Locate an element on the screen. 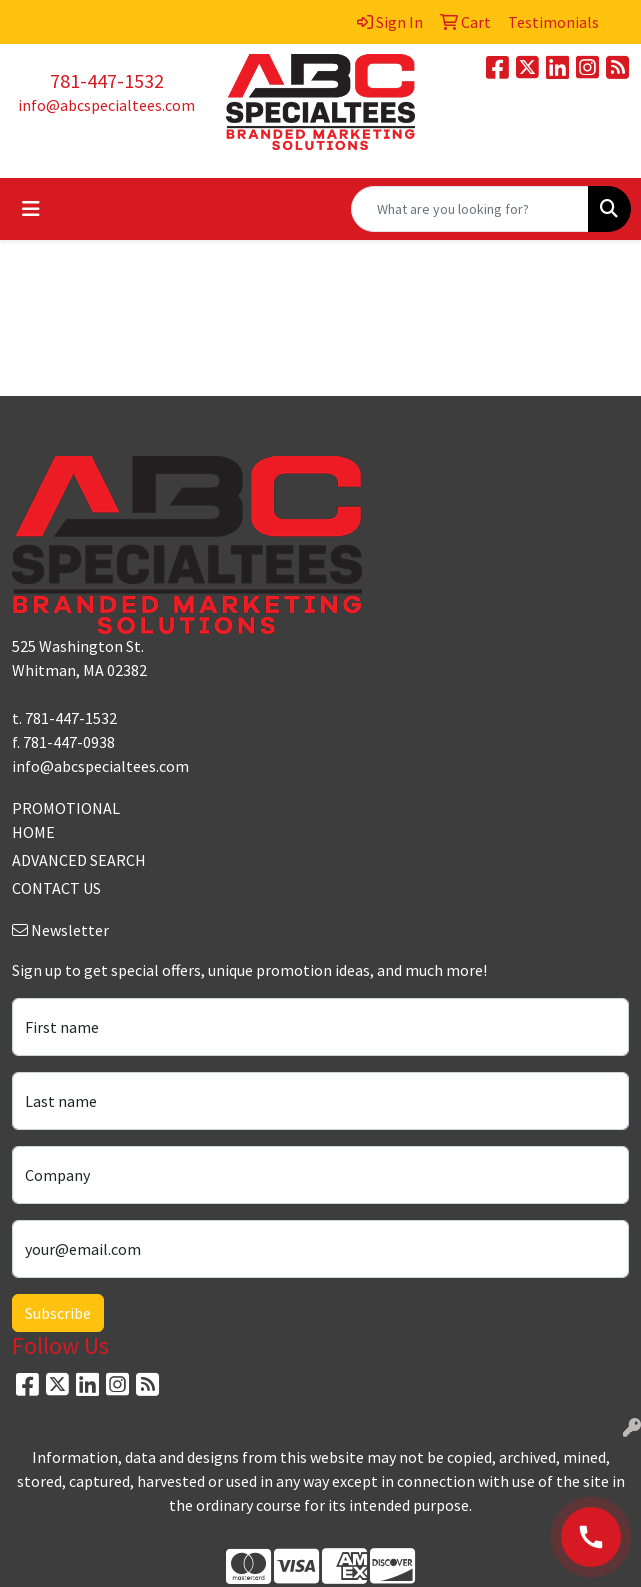  ADVANCED SEARCH is located at coordinates (79, 860).